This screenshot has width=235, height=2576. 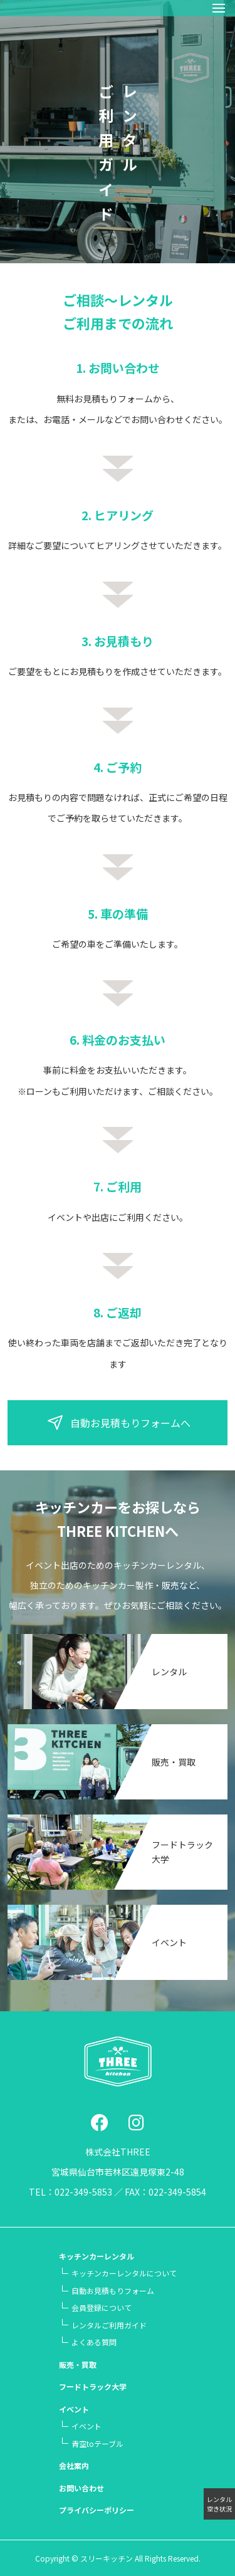 What do you see at coordinates (124, 2273) in the screenshot?
I see `キッチンカーレンタルについて` at bounding box center [124, 2273].